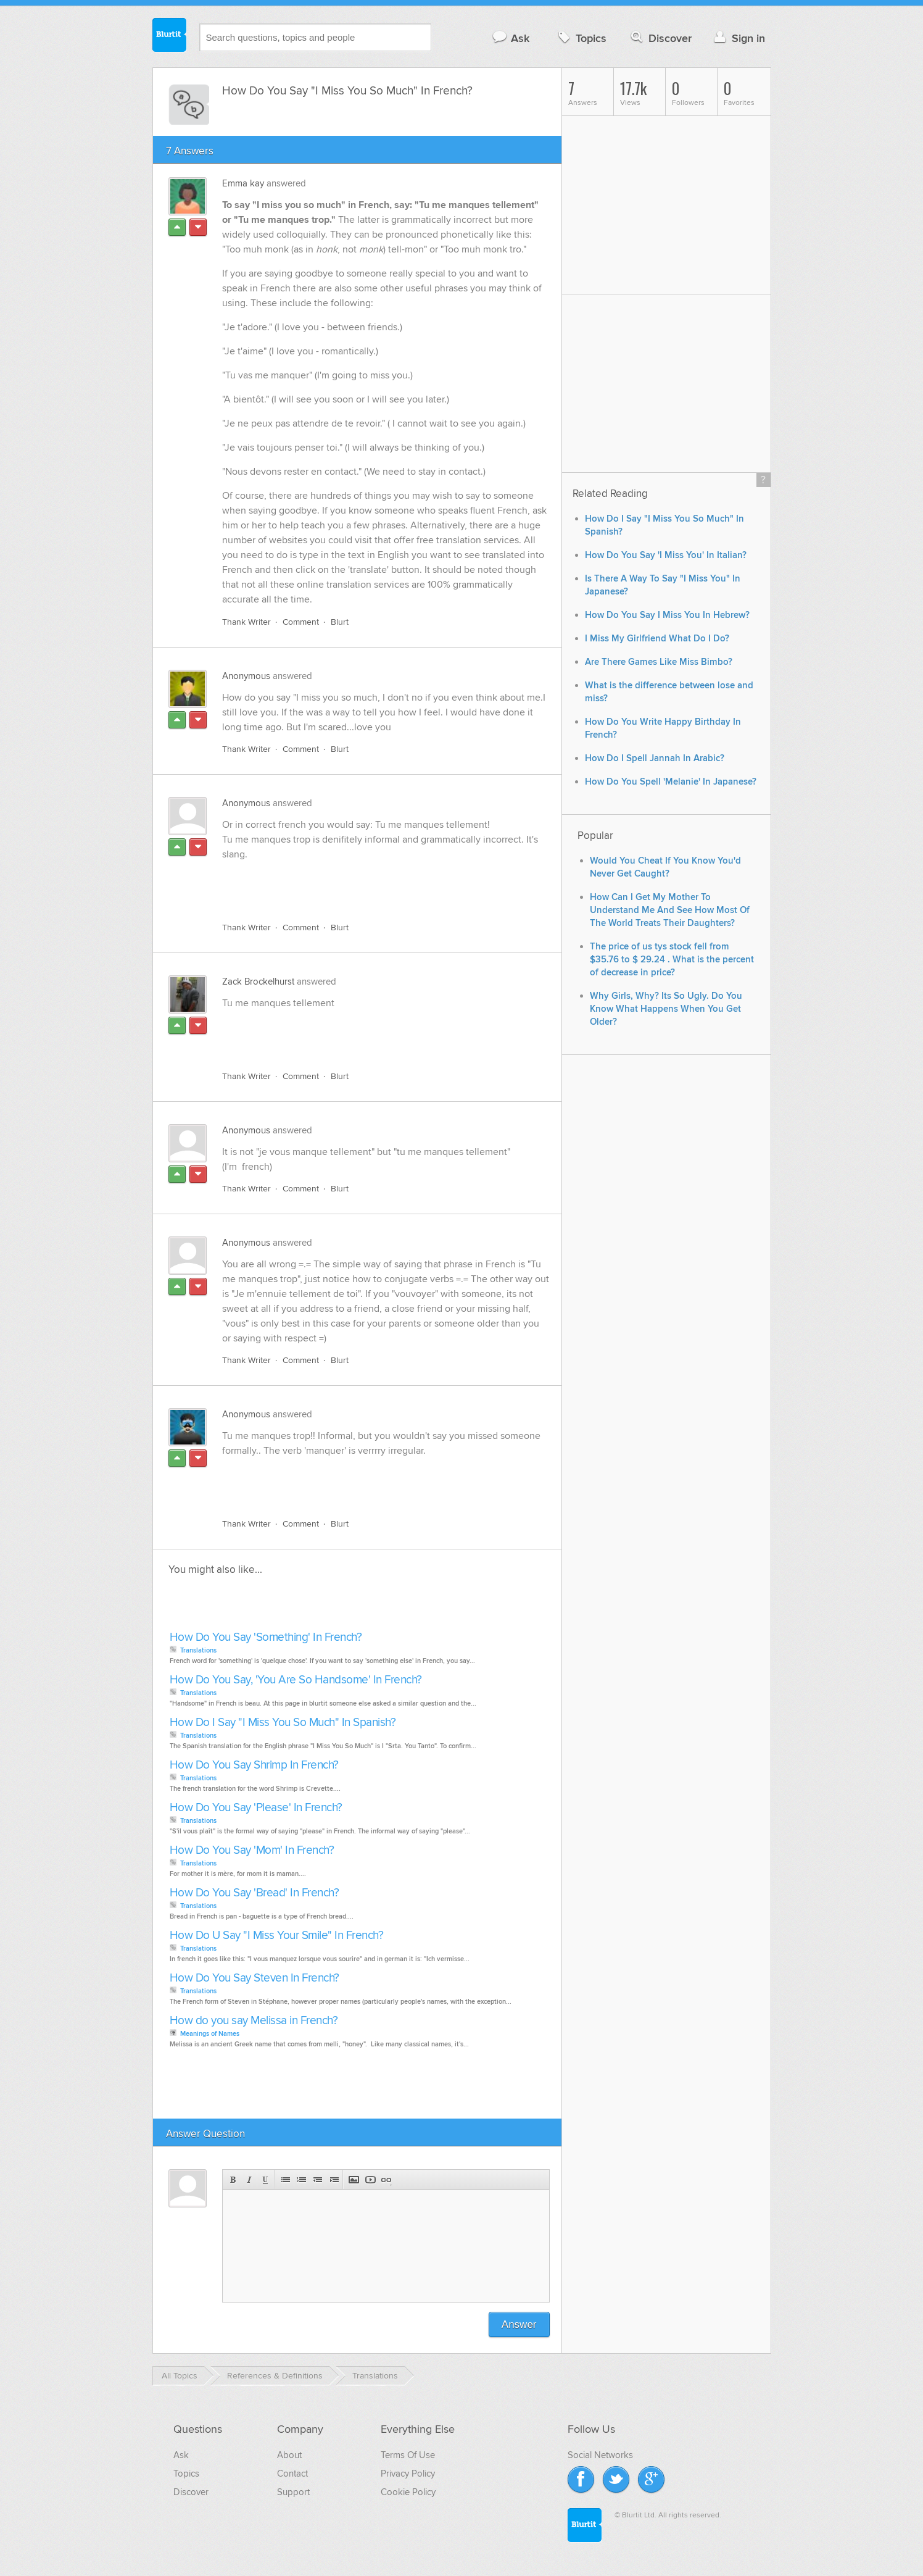 Image resolution: width=923 pixels, height=2576 pixels. What do you see at coordinates (654, 758) in the screenshot?
I see `How Do I Spell Jannah In Arabic?` at bounding box center [654, 758].